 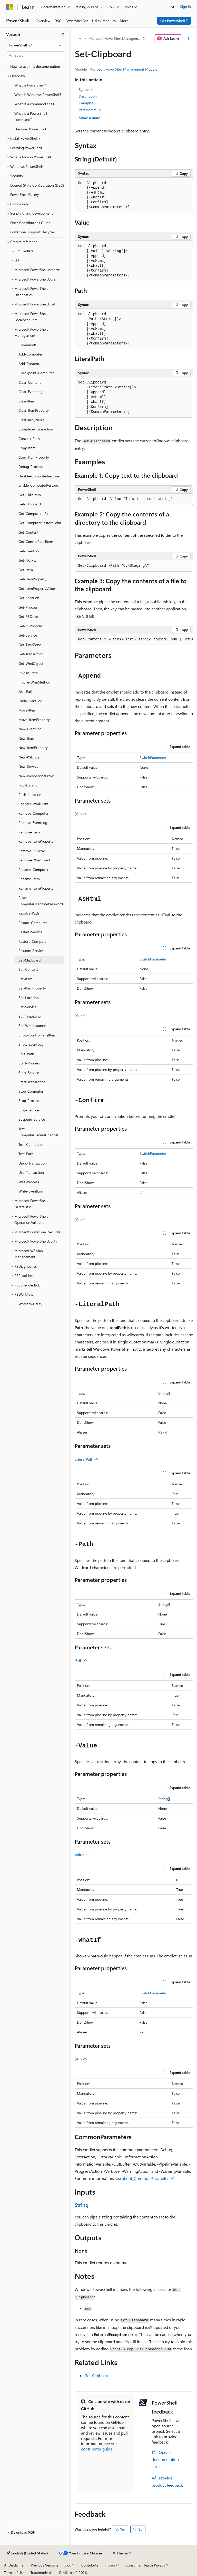 What do you see at coordinates (29, 794) in the screenshot?
I see `Push-Location [treeitem]` at bounding box center [29, 794].